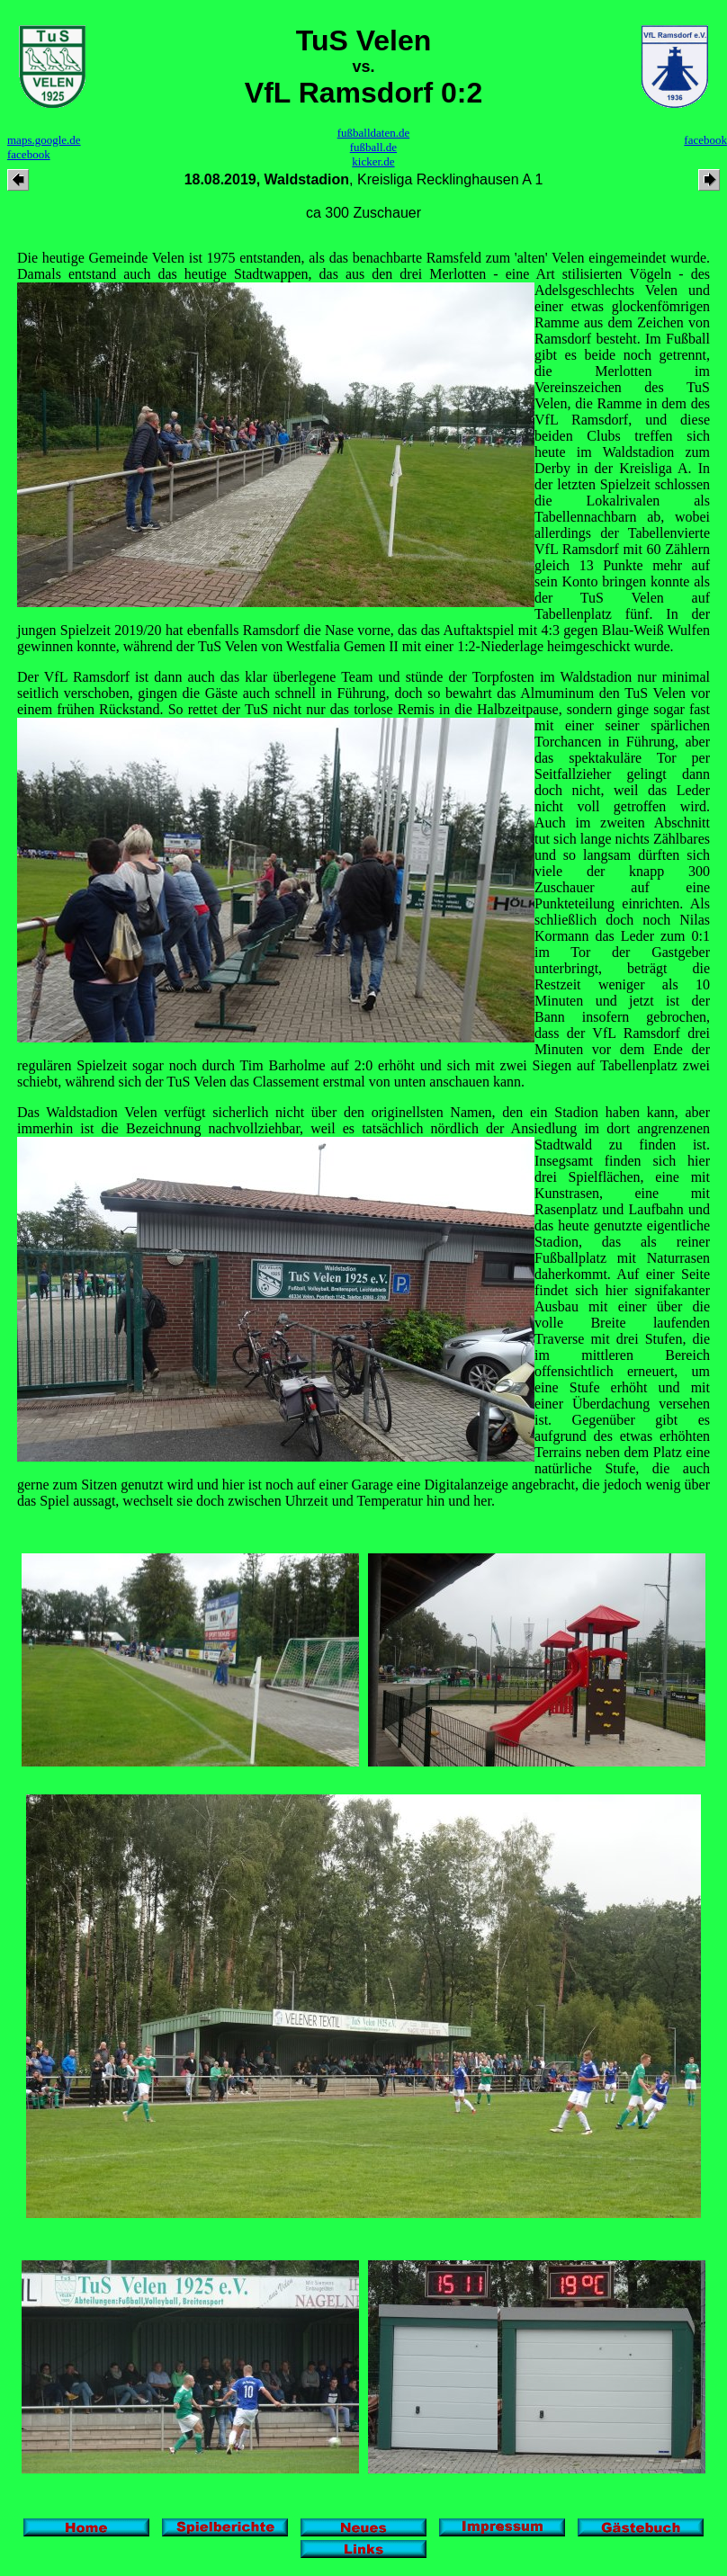 The image size is (727, 2576). Describe the element at coordinates (44, 140) in the screenshot. I see `maps.google.de` at that location.